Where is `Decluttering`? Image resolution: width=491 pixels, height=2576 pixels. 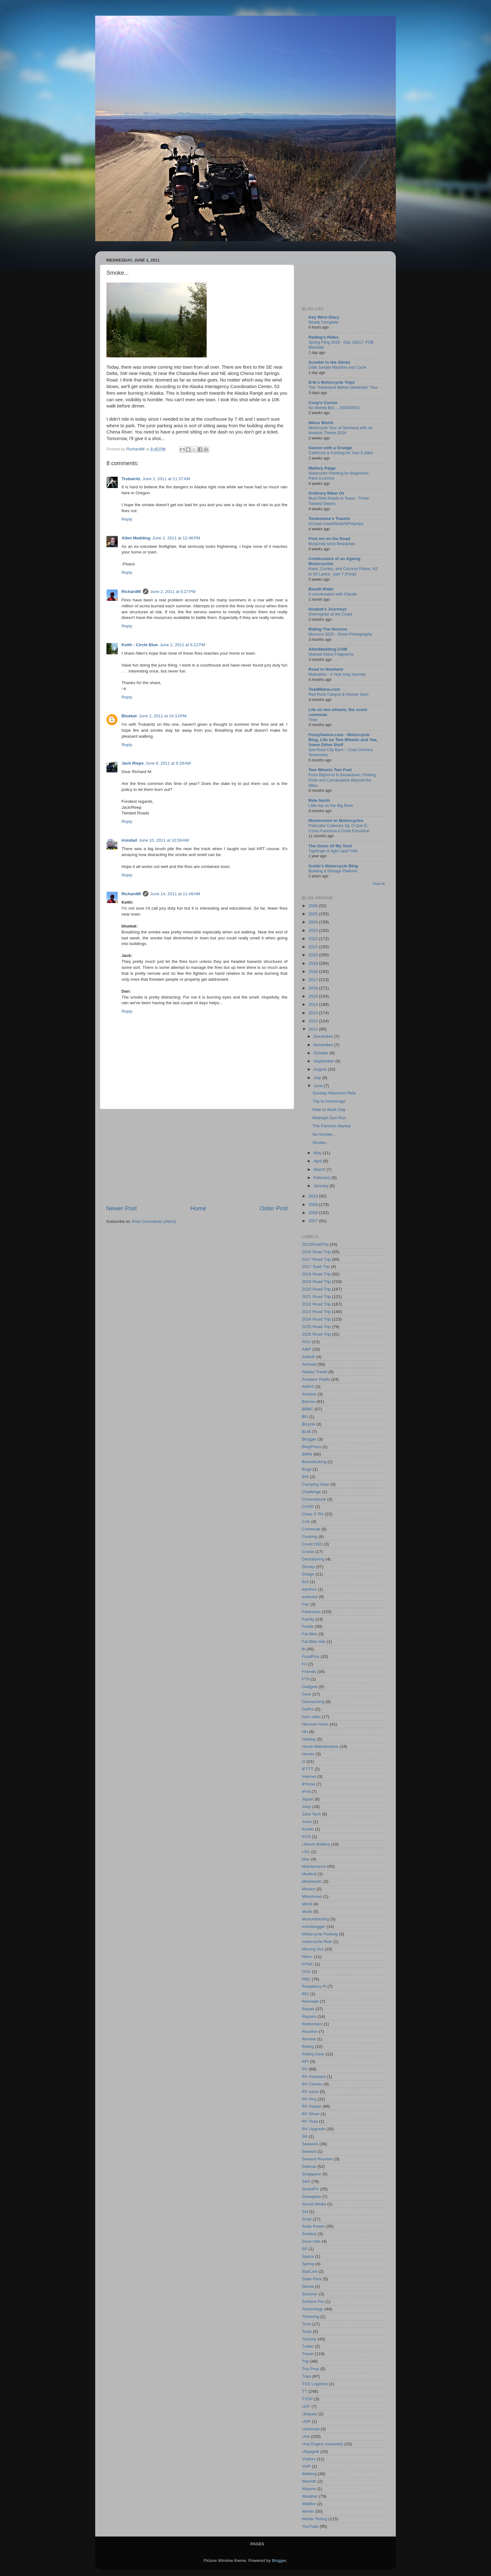
Decluttering is located at coordinates (313, 1559).